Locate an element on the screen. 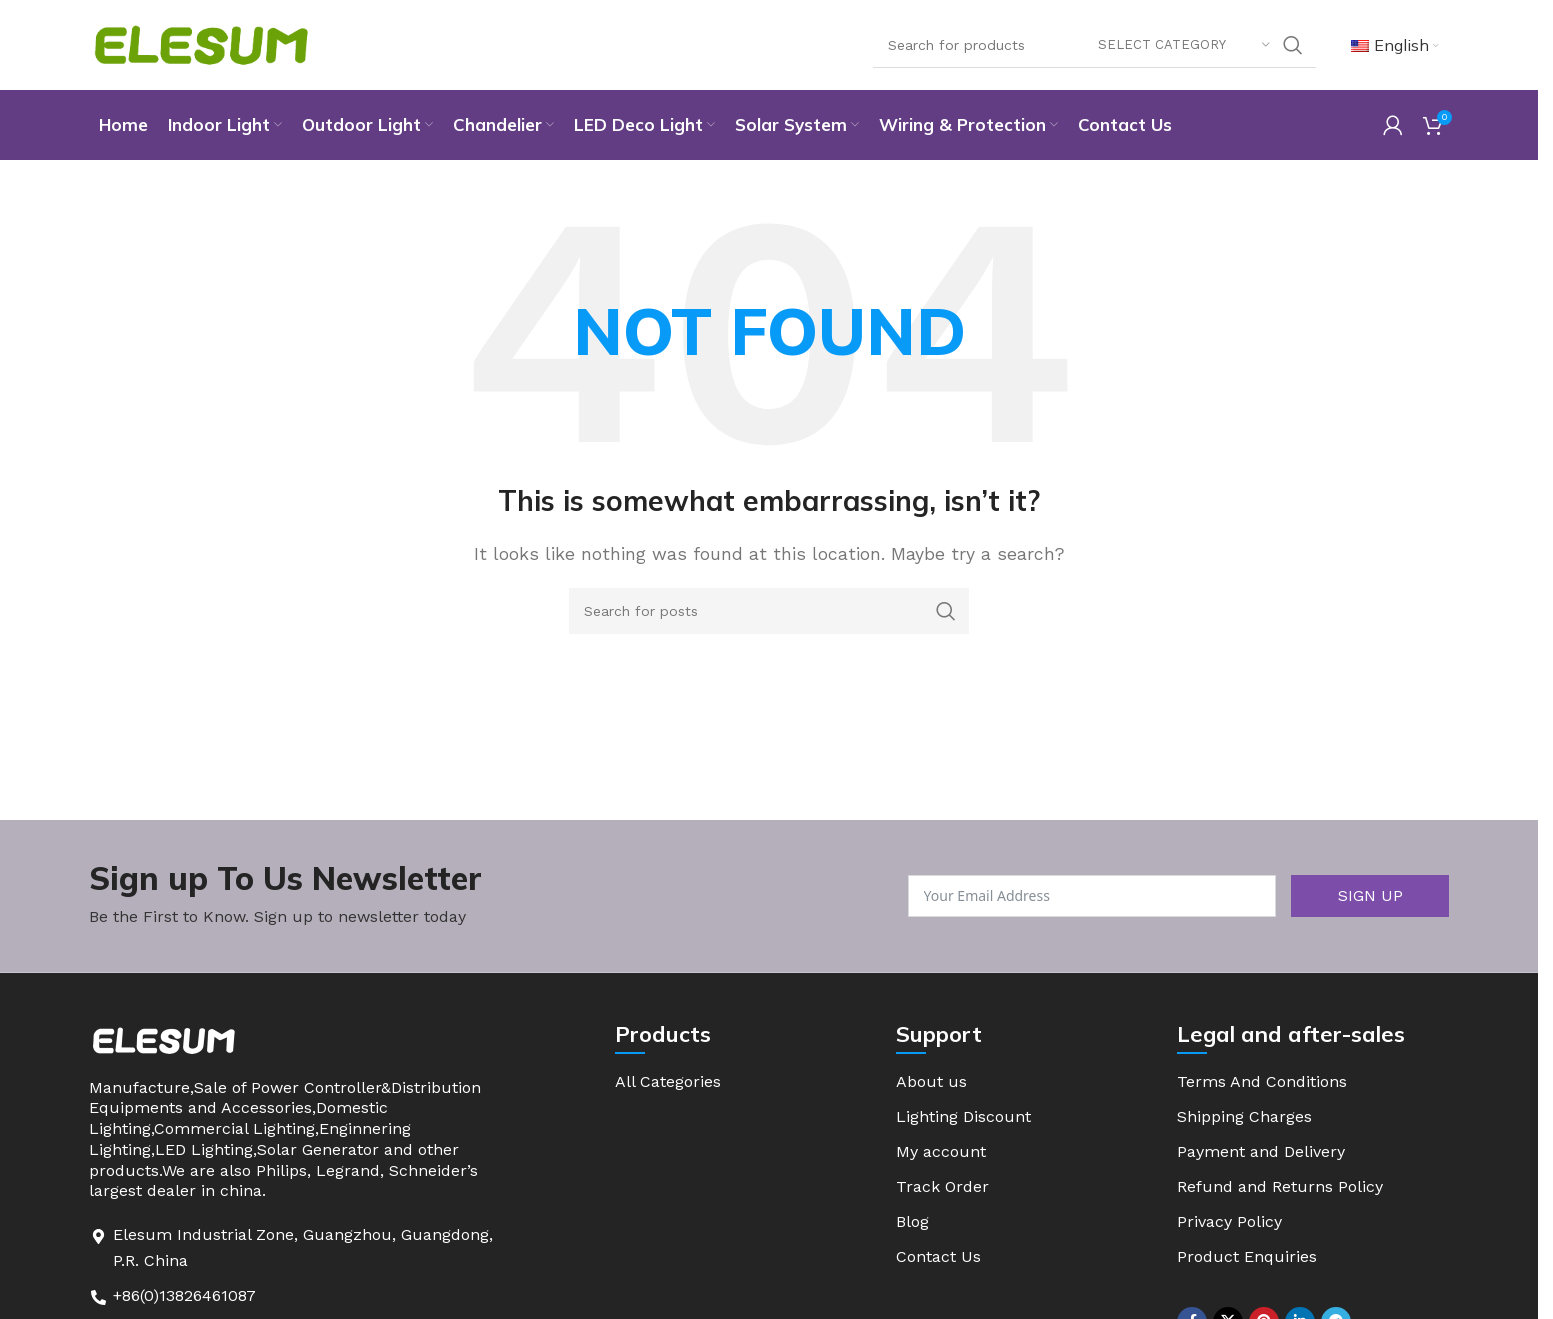 The image size is (1553, 1319). Shipping Charges is located at coordinates (1244, 1116).